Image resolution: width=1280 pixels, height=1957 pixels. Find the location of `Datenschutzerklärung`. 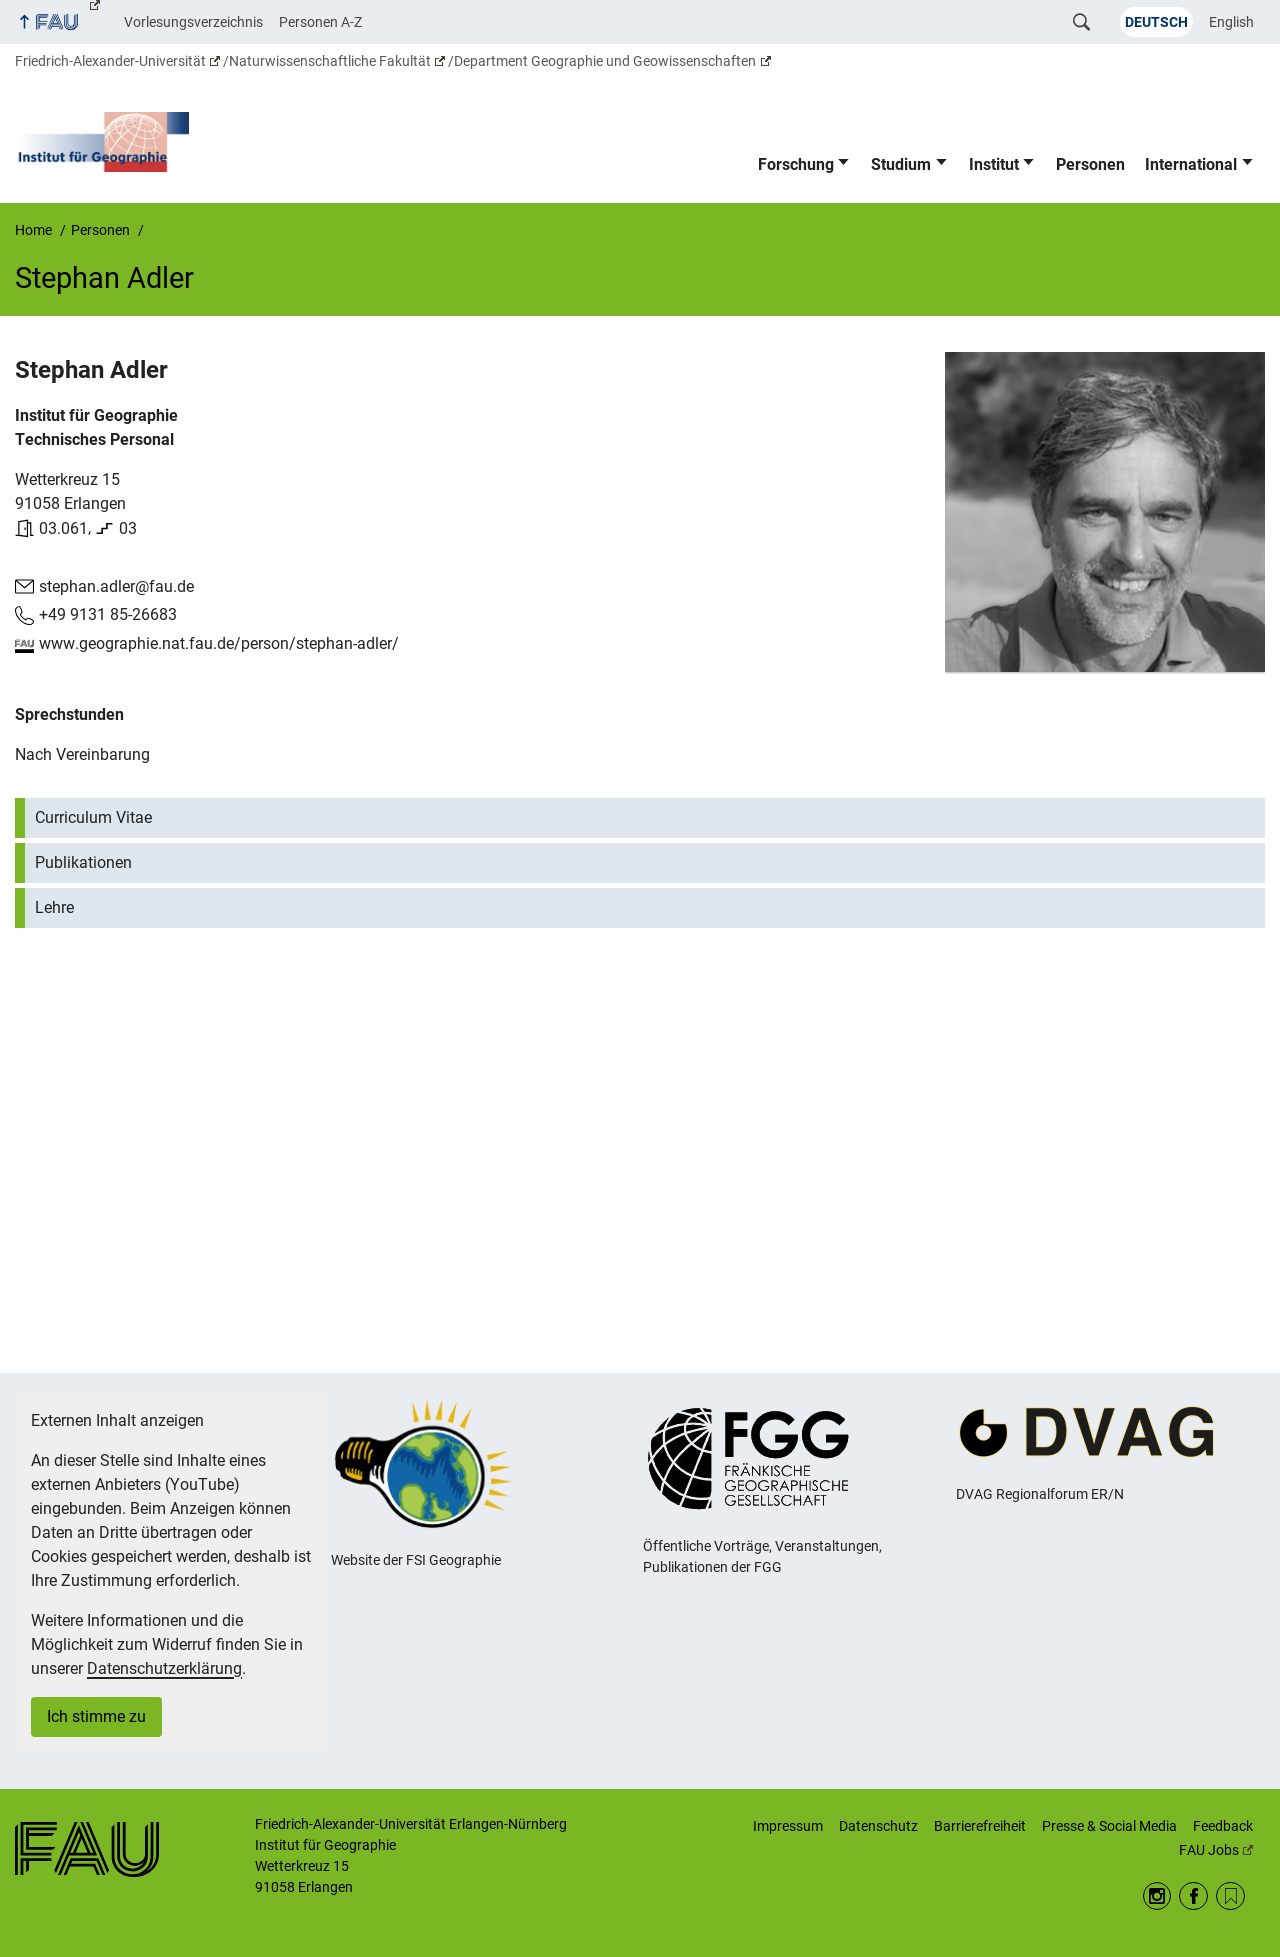

Datenschutzerklärung is located at coordinates (164, 1668).